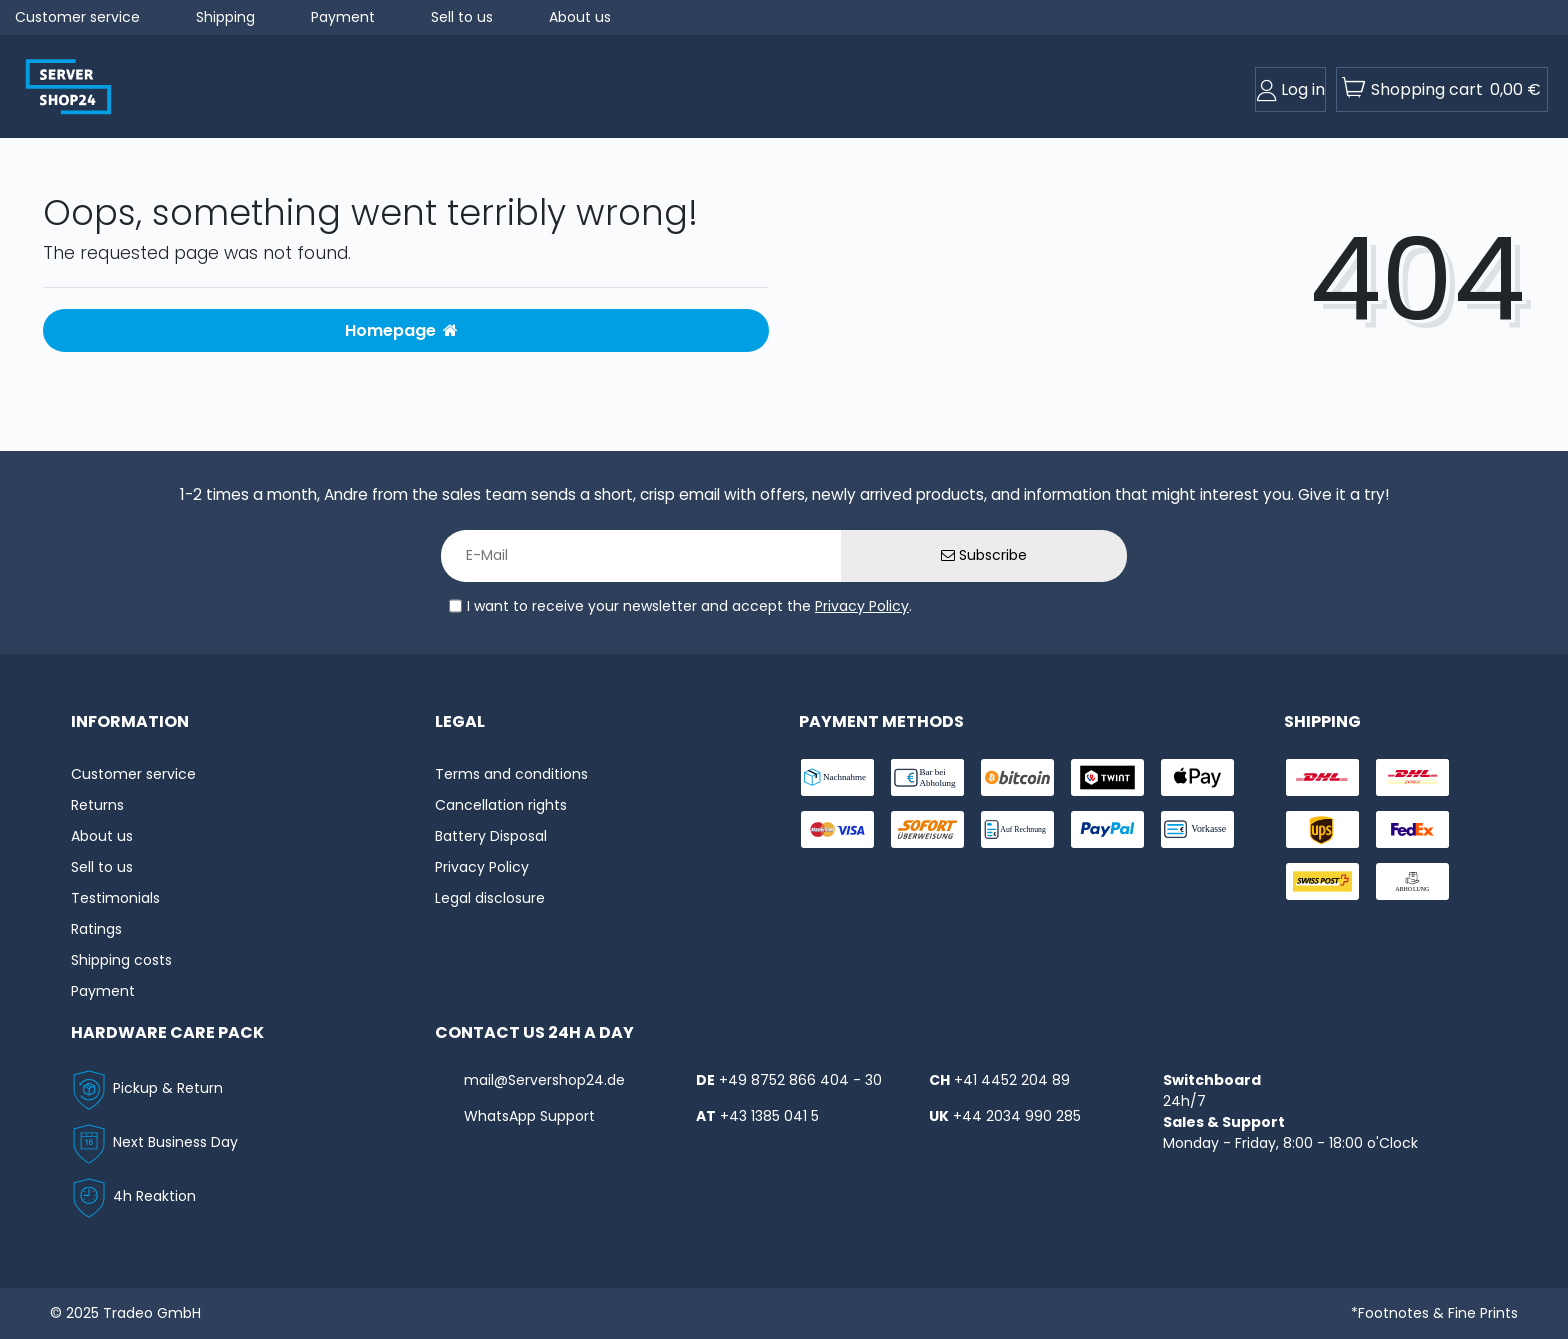 This screenshot has height=1339, width=1568. What do you see at coordinates (1017, 777) in the screenshot?
I see `[payment-Bitcoin]` at bounding box center [1017, 777].